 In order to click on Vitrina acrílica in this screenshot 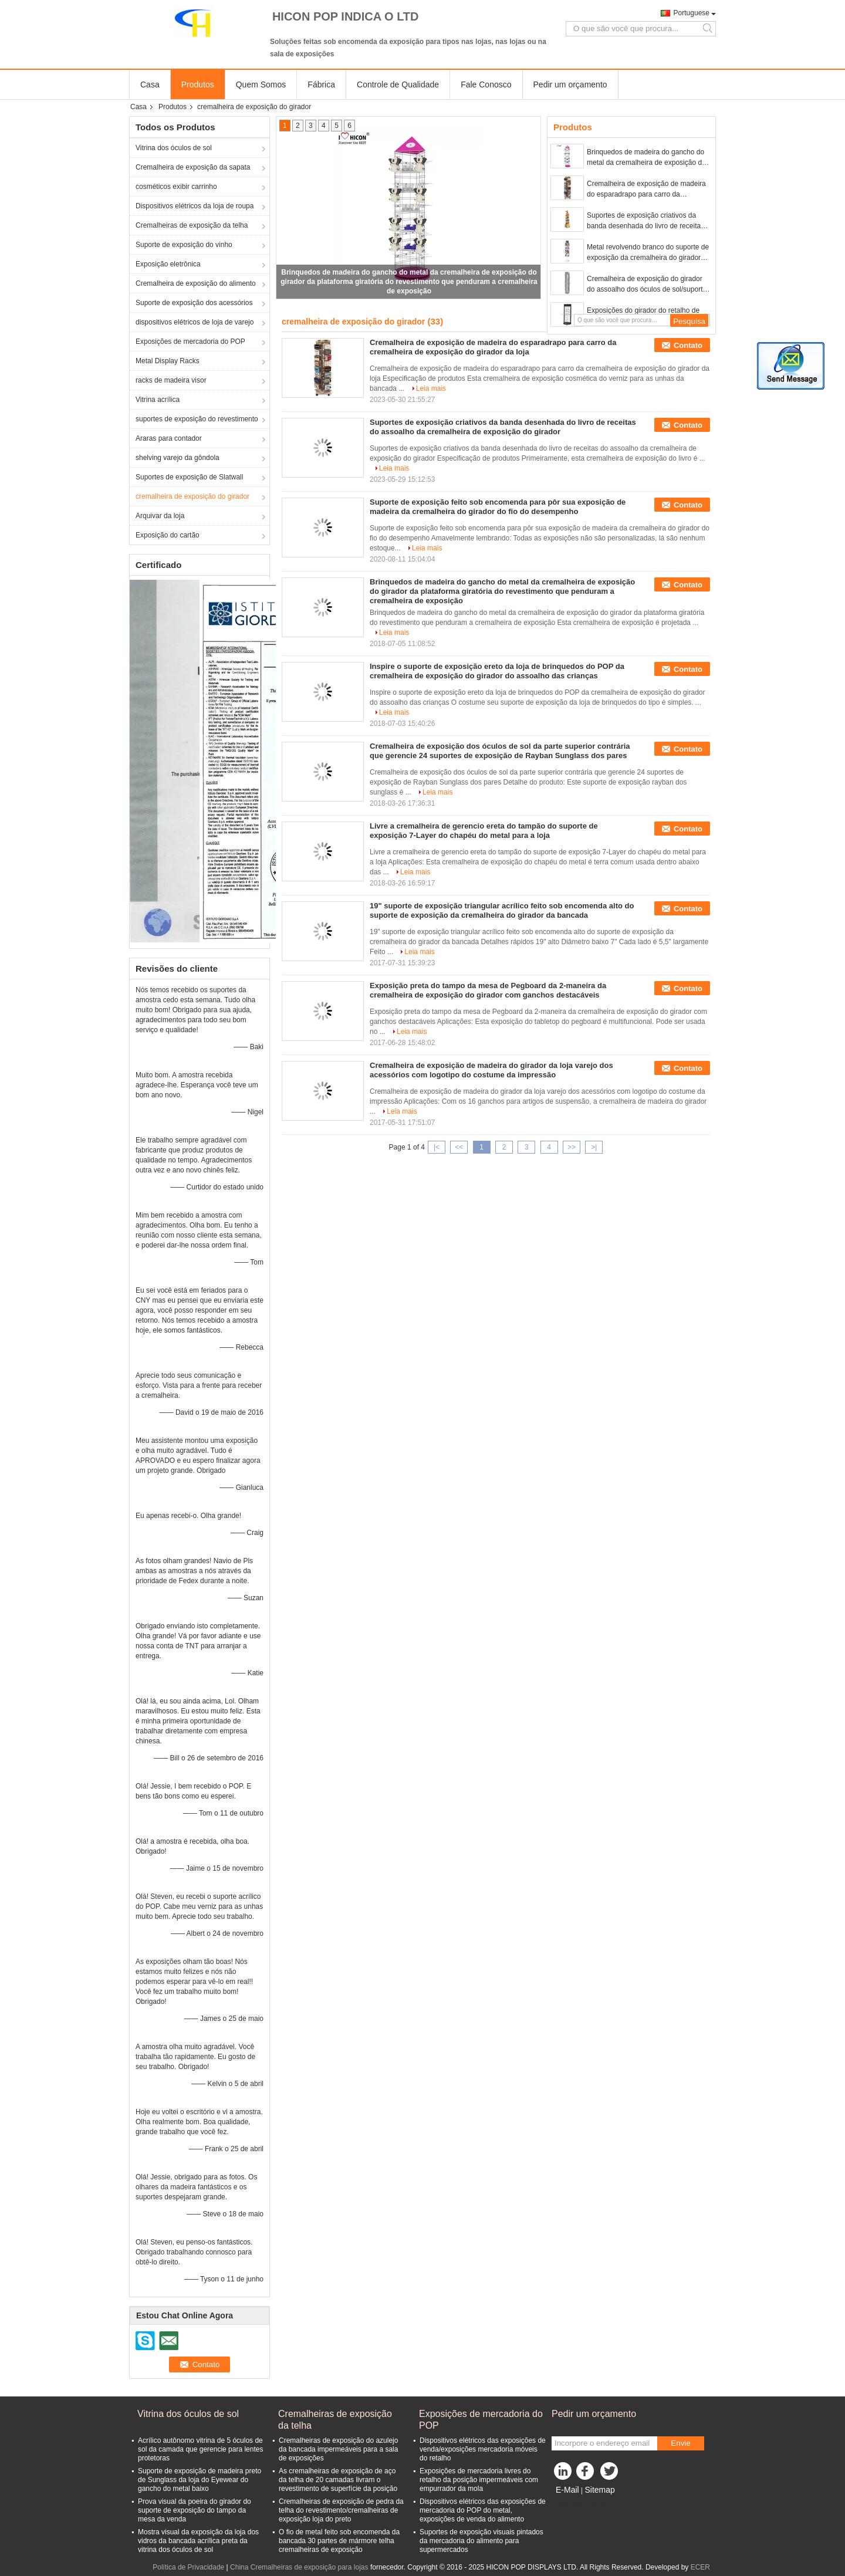, I will do `click(158, 399)`.